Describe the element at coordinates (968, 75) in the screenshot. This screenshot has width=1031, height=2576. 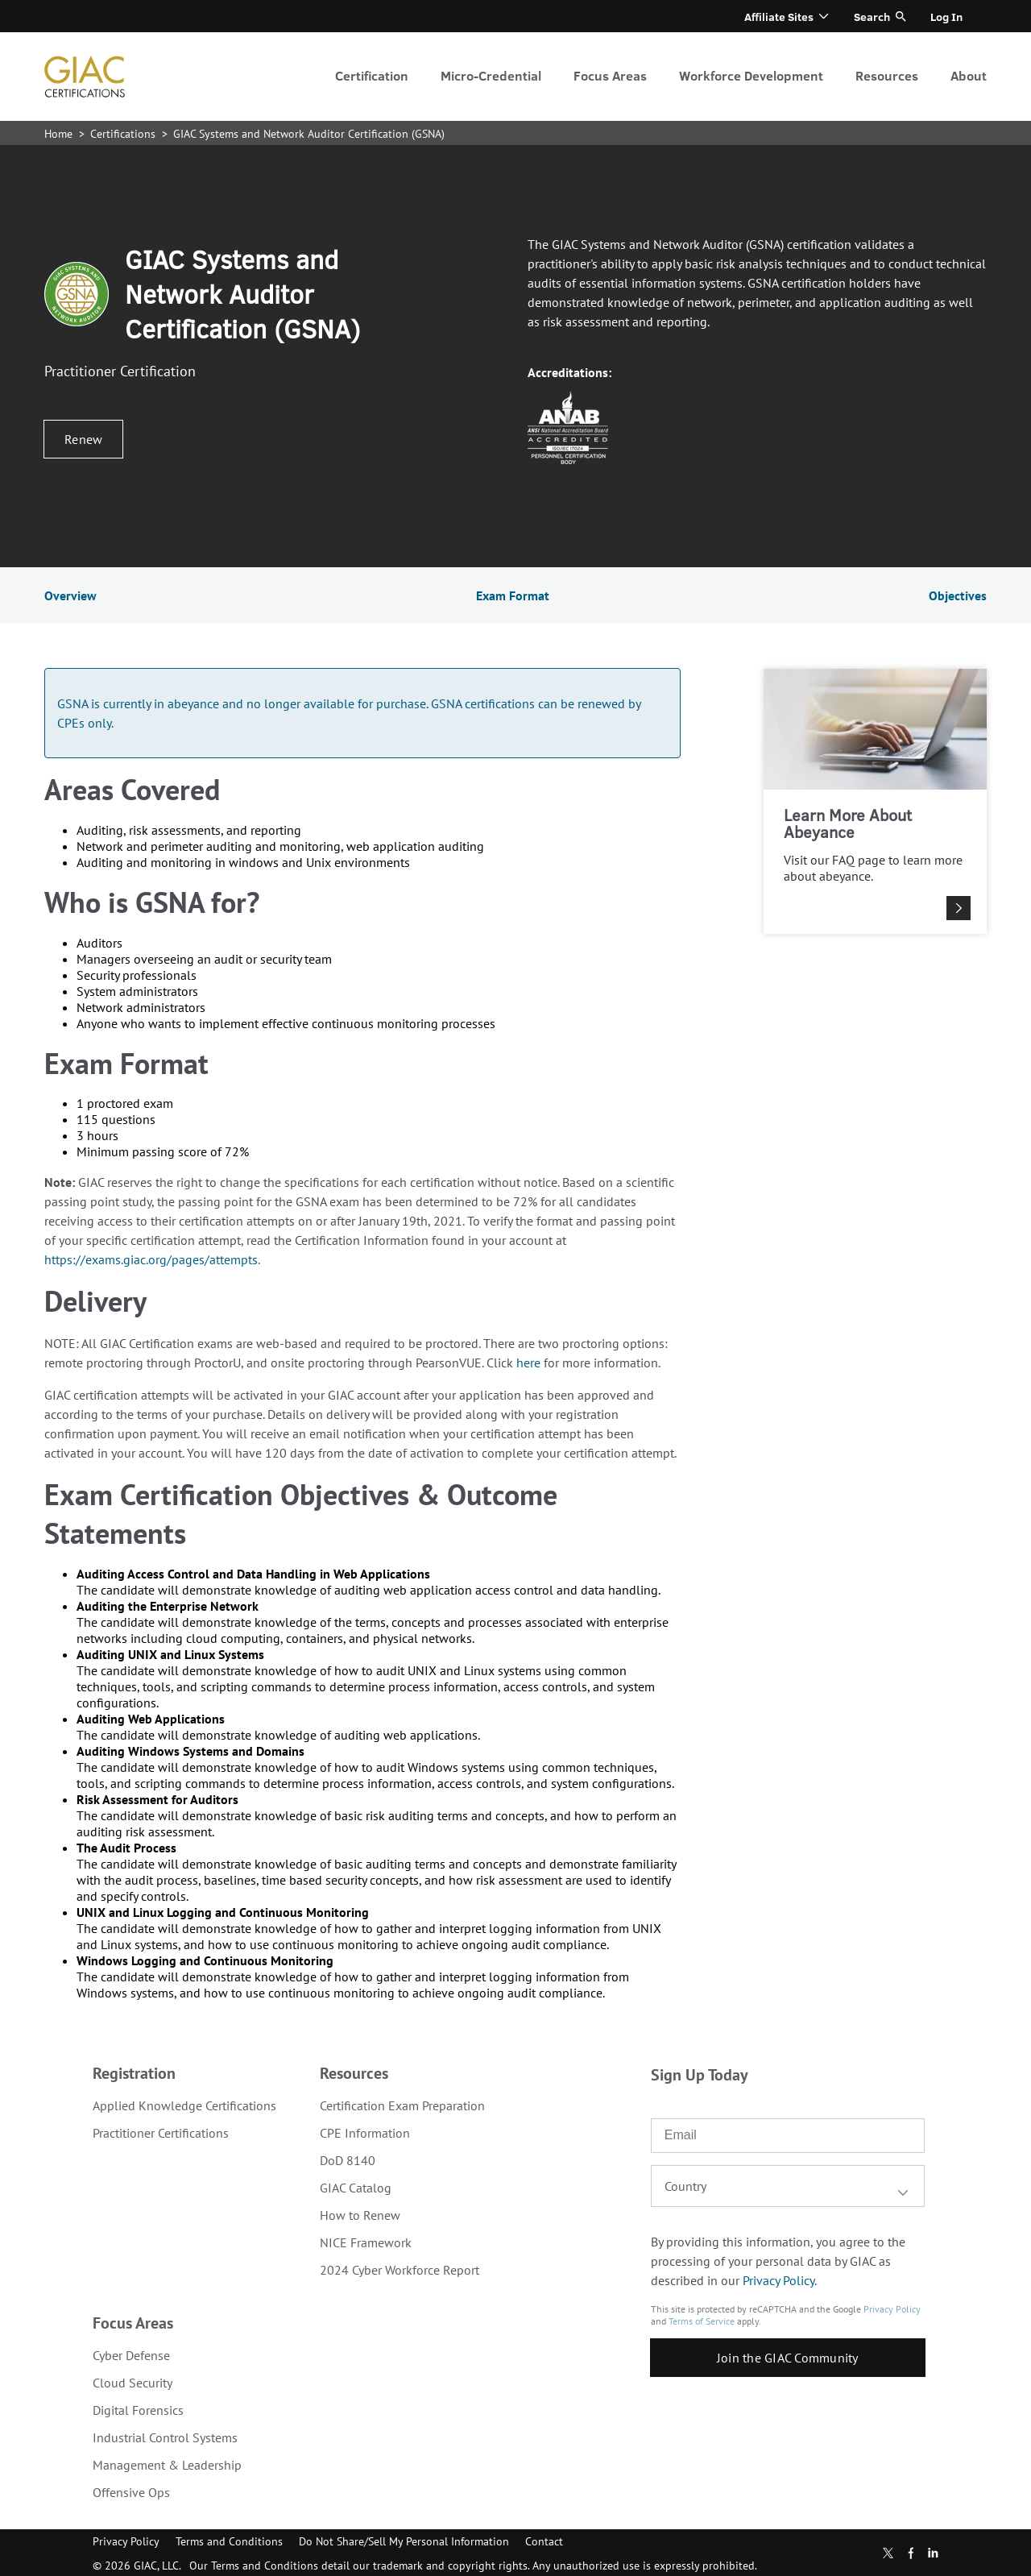
I see `About` at that location.